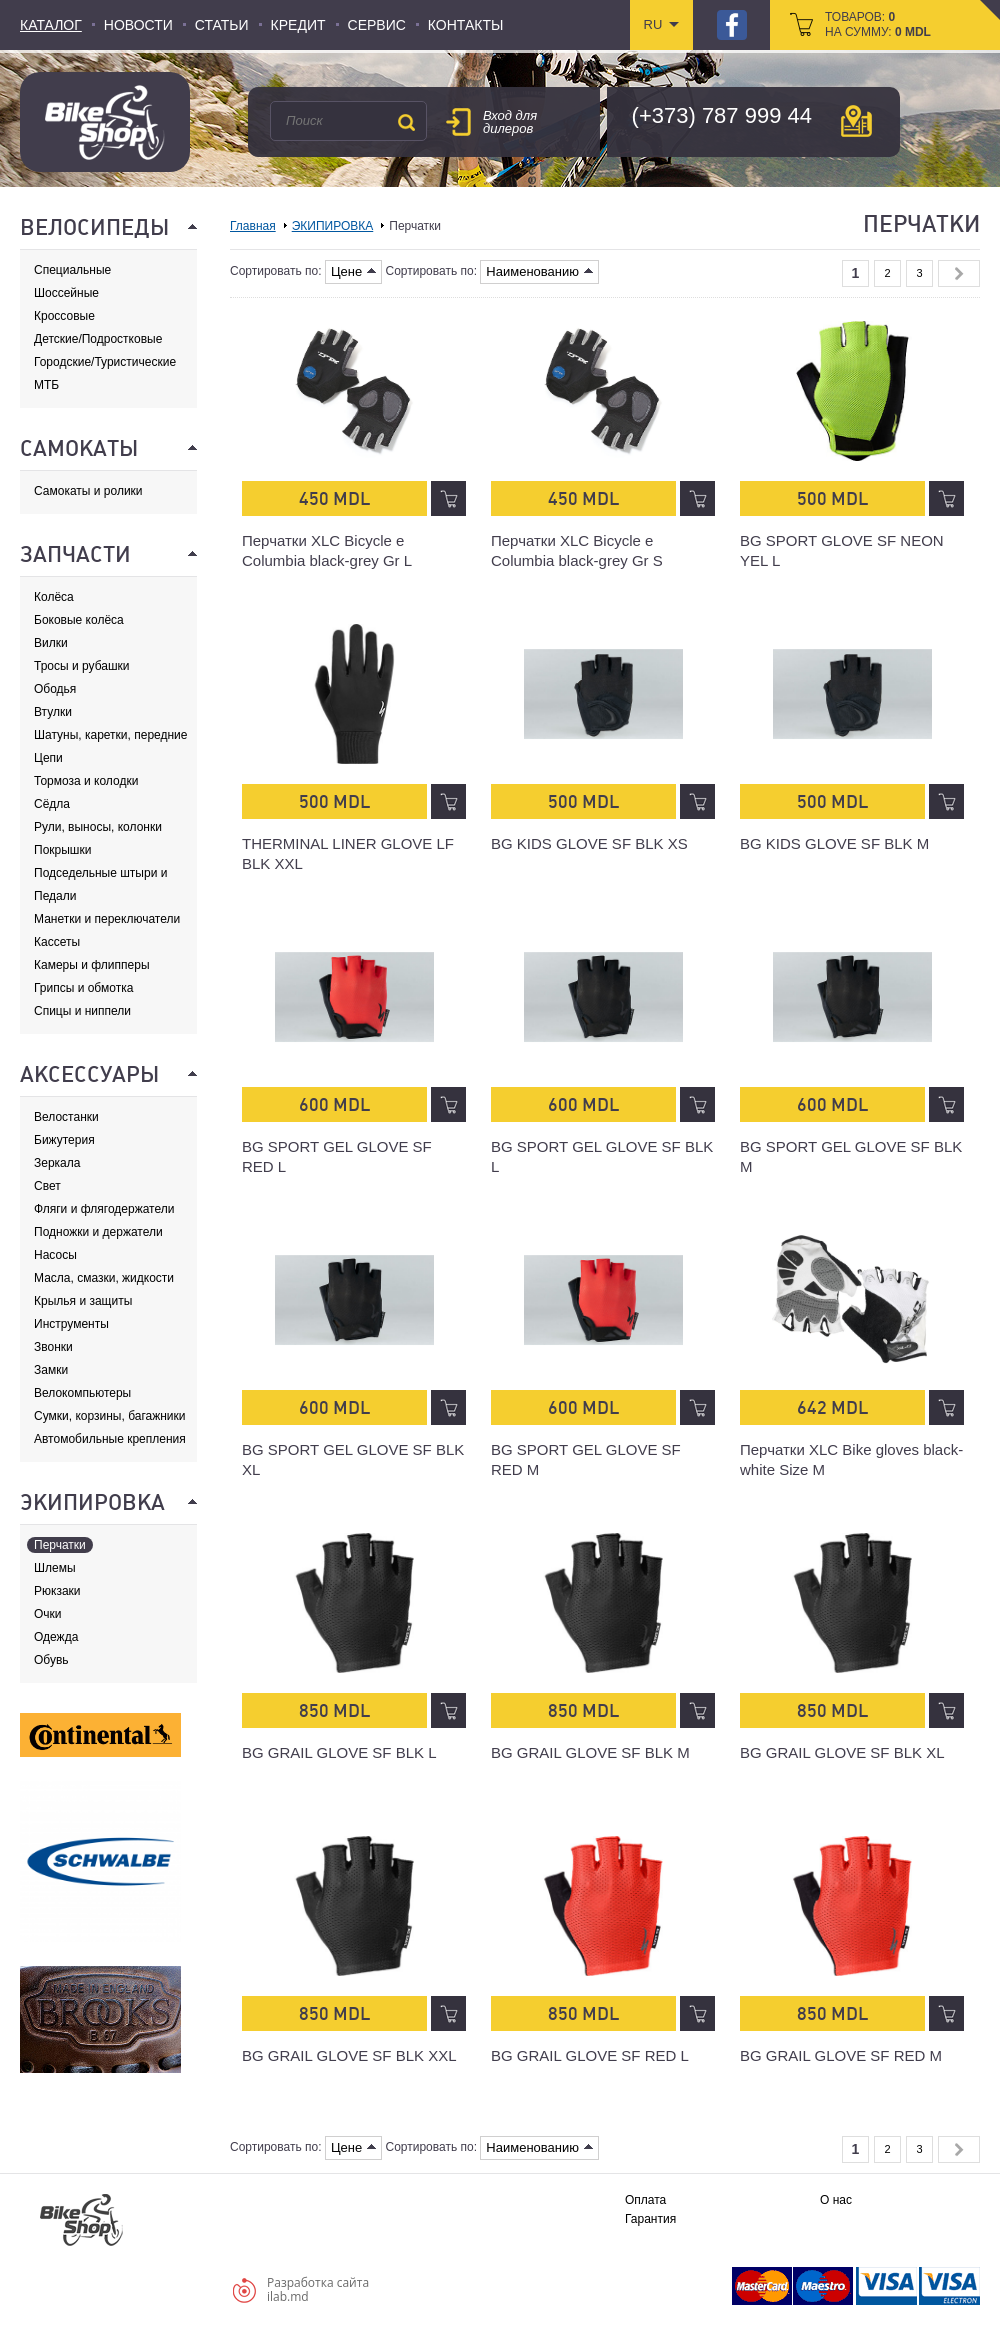 The height and width of the screenshot is (2339, 1000). What do you see at coordinates (51, 1660) in the screenshot?
I see `Обувь` at bounding box center [51, 1660].